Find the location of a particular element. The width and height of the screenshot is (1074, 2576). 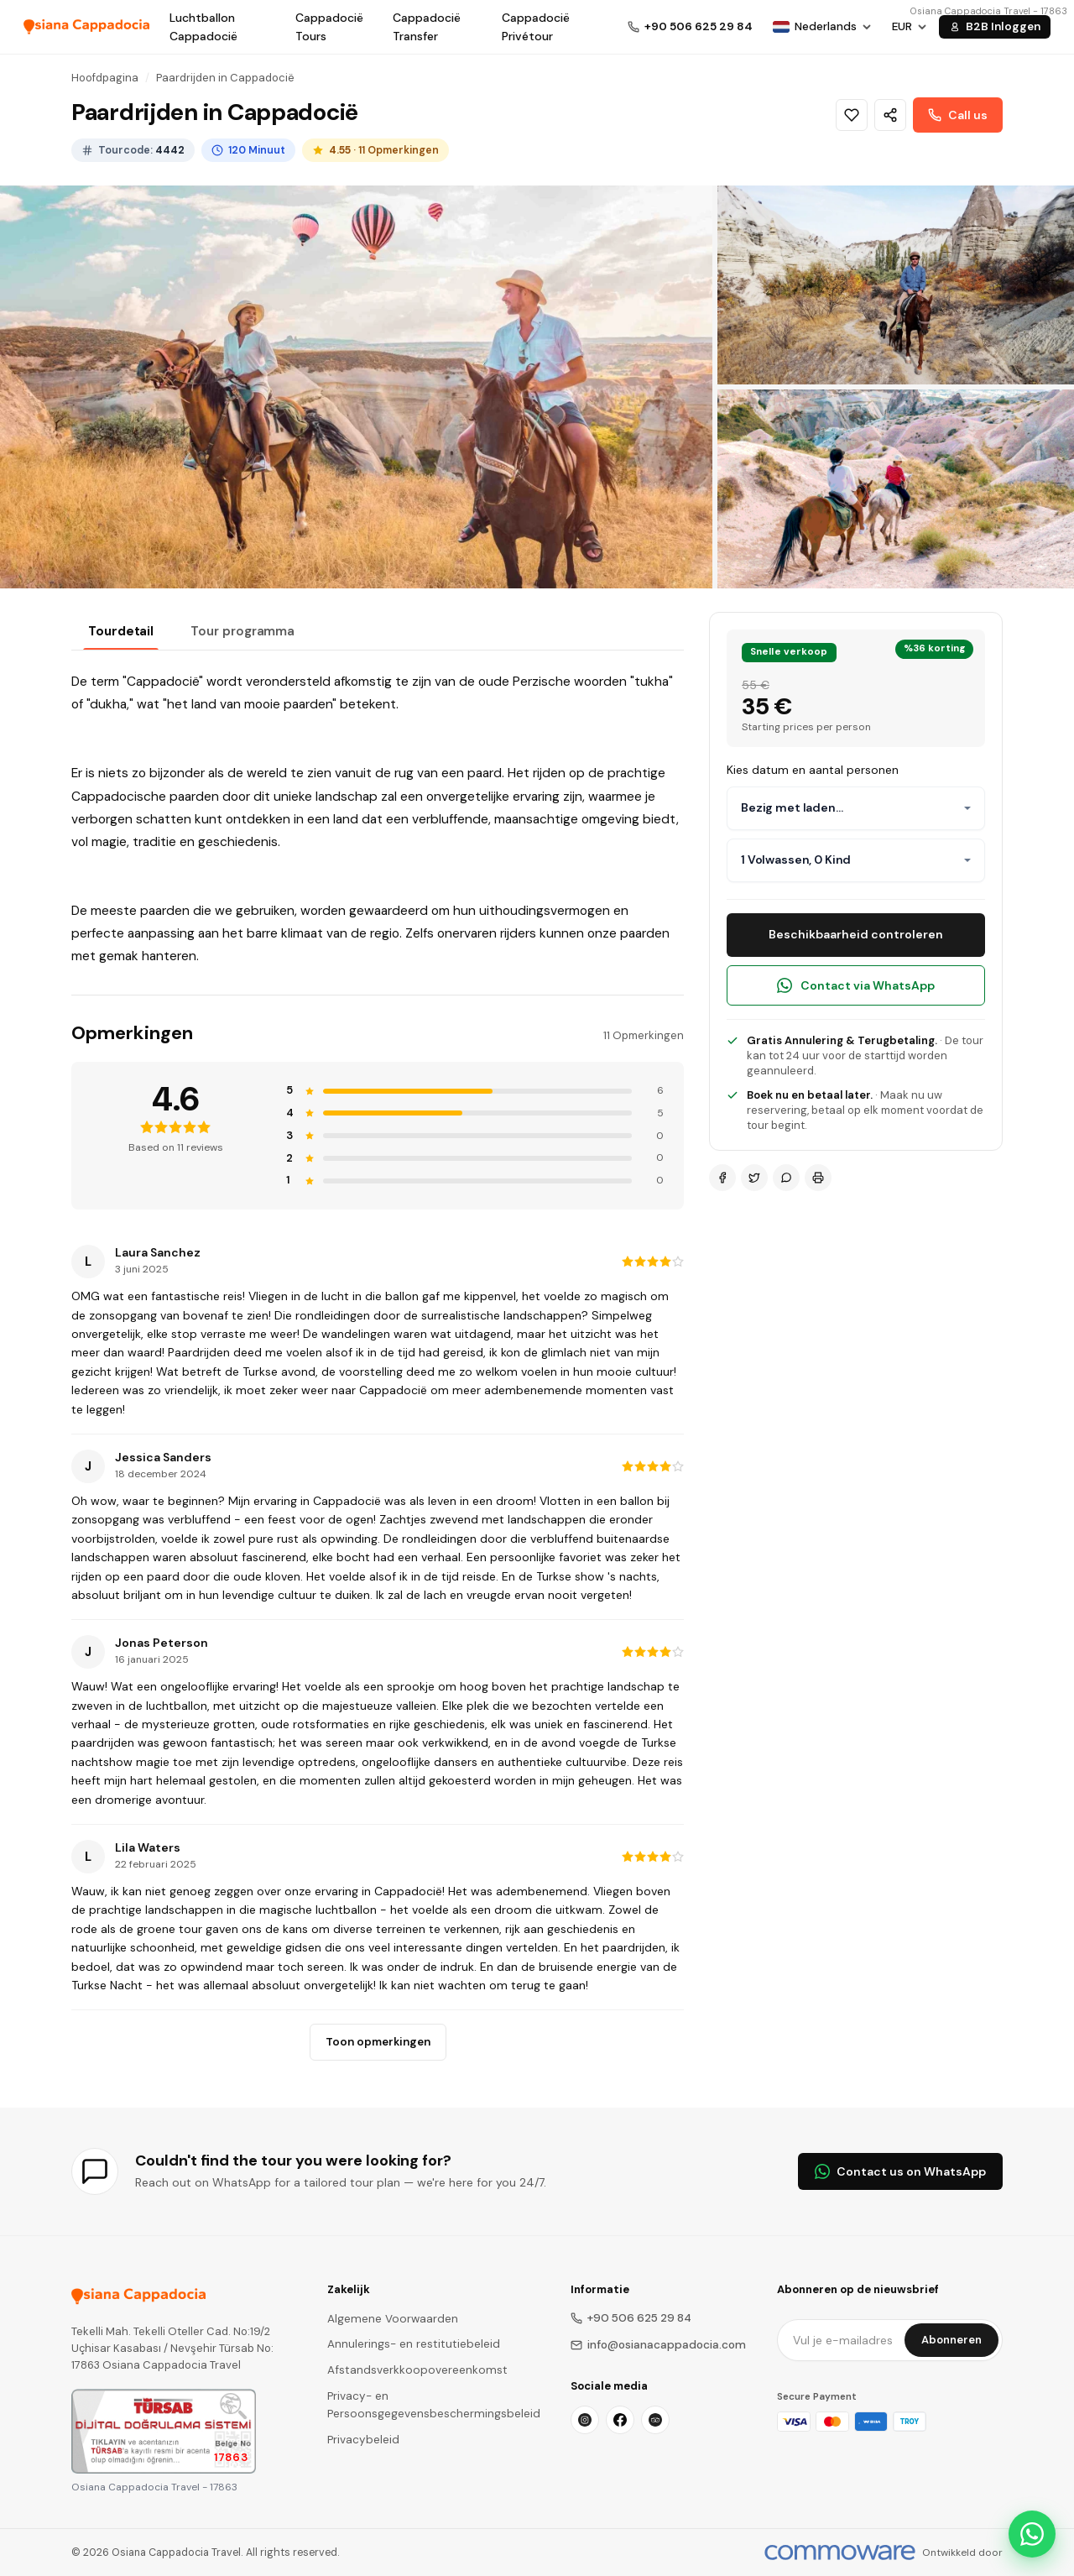

Privacy- en Persoonsgegevensbeschermingsbeleid is located at coordinates (433, 2405).